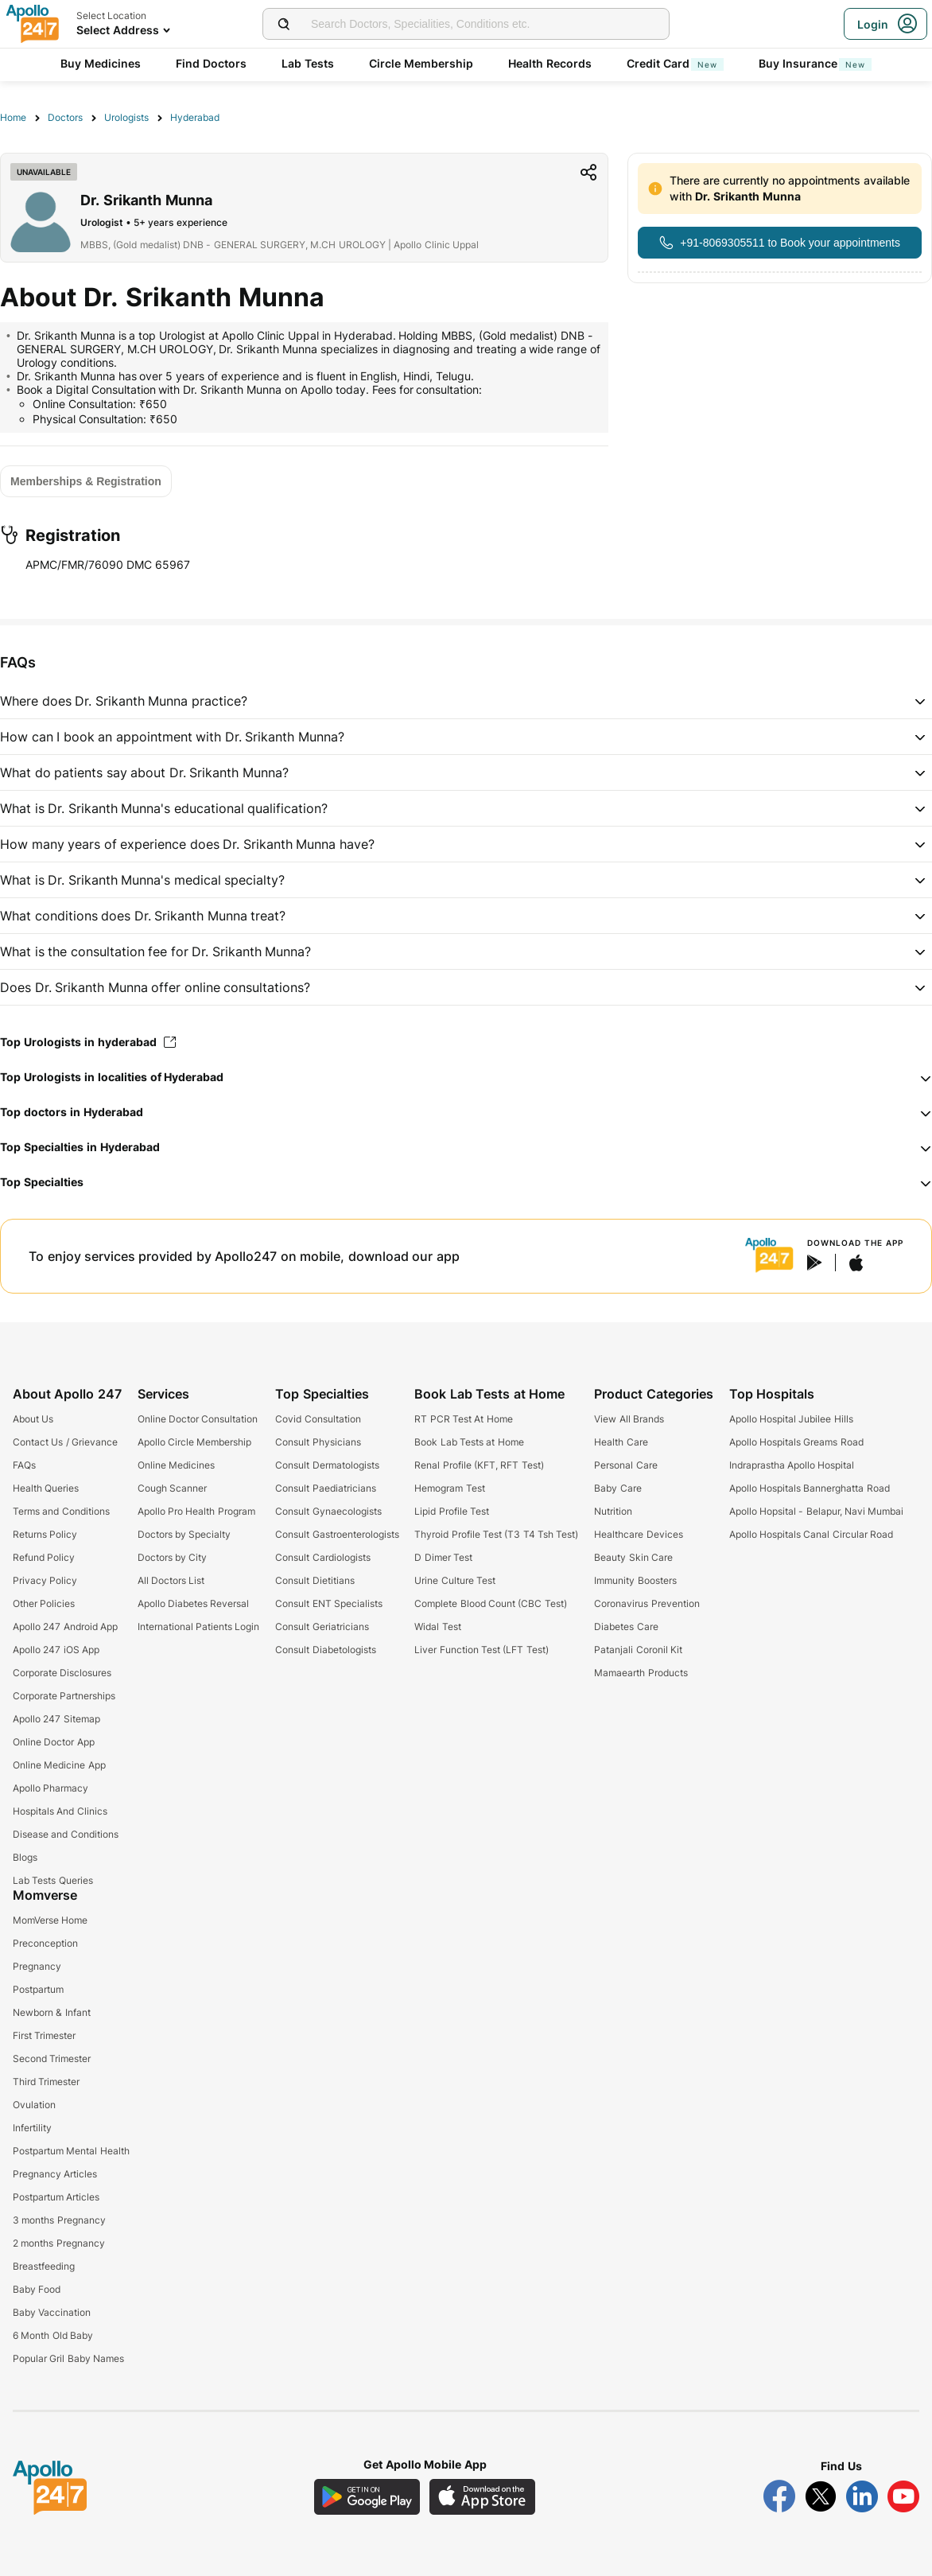  What do you see at coordinates (60, 1811) in the screenshot?
I see `Hospitals And Clinics` at bounding box center [60, 1811].